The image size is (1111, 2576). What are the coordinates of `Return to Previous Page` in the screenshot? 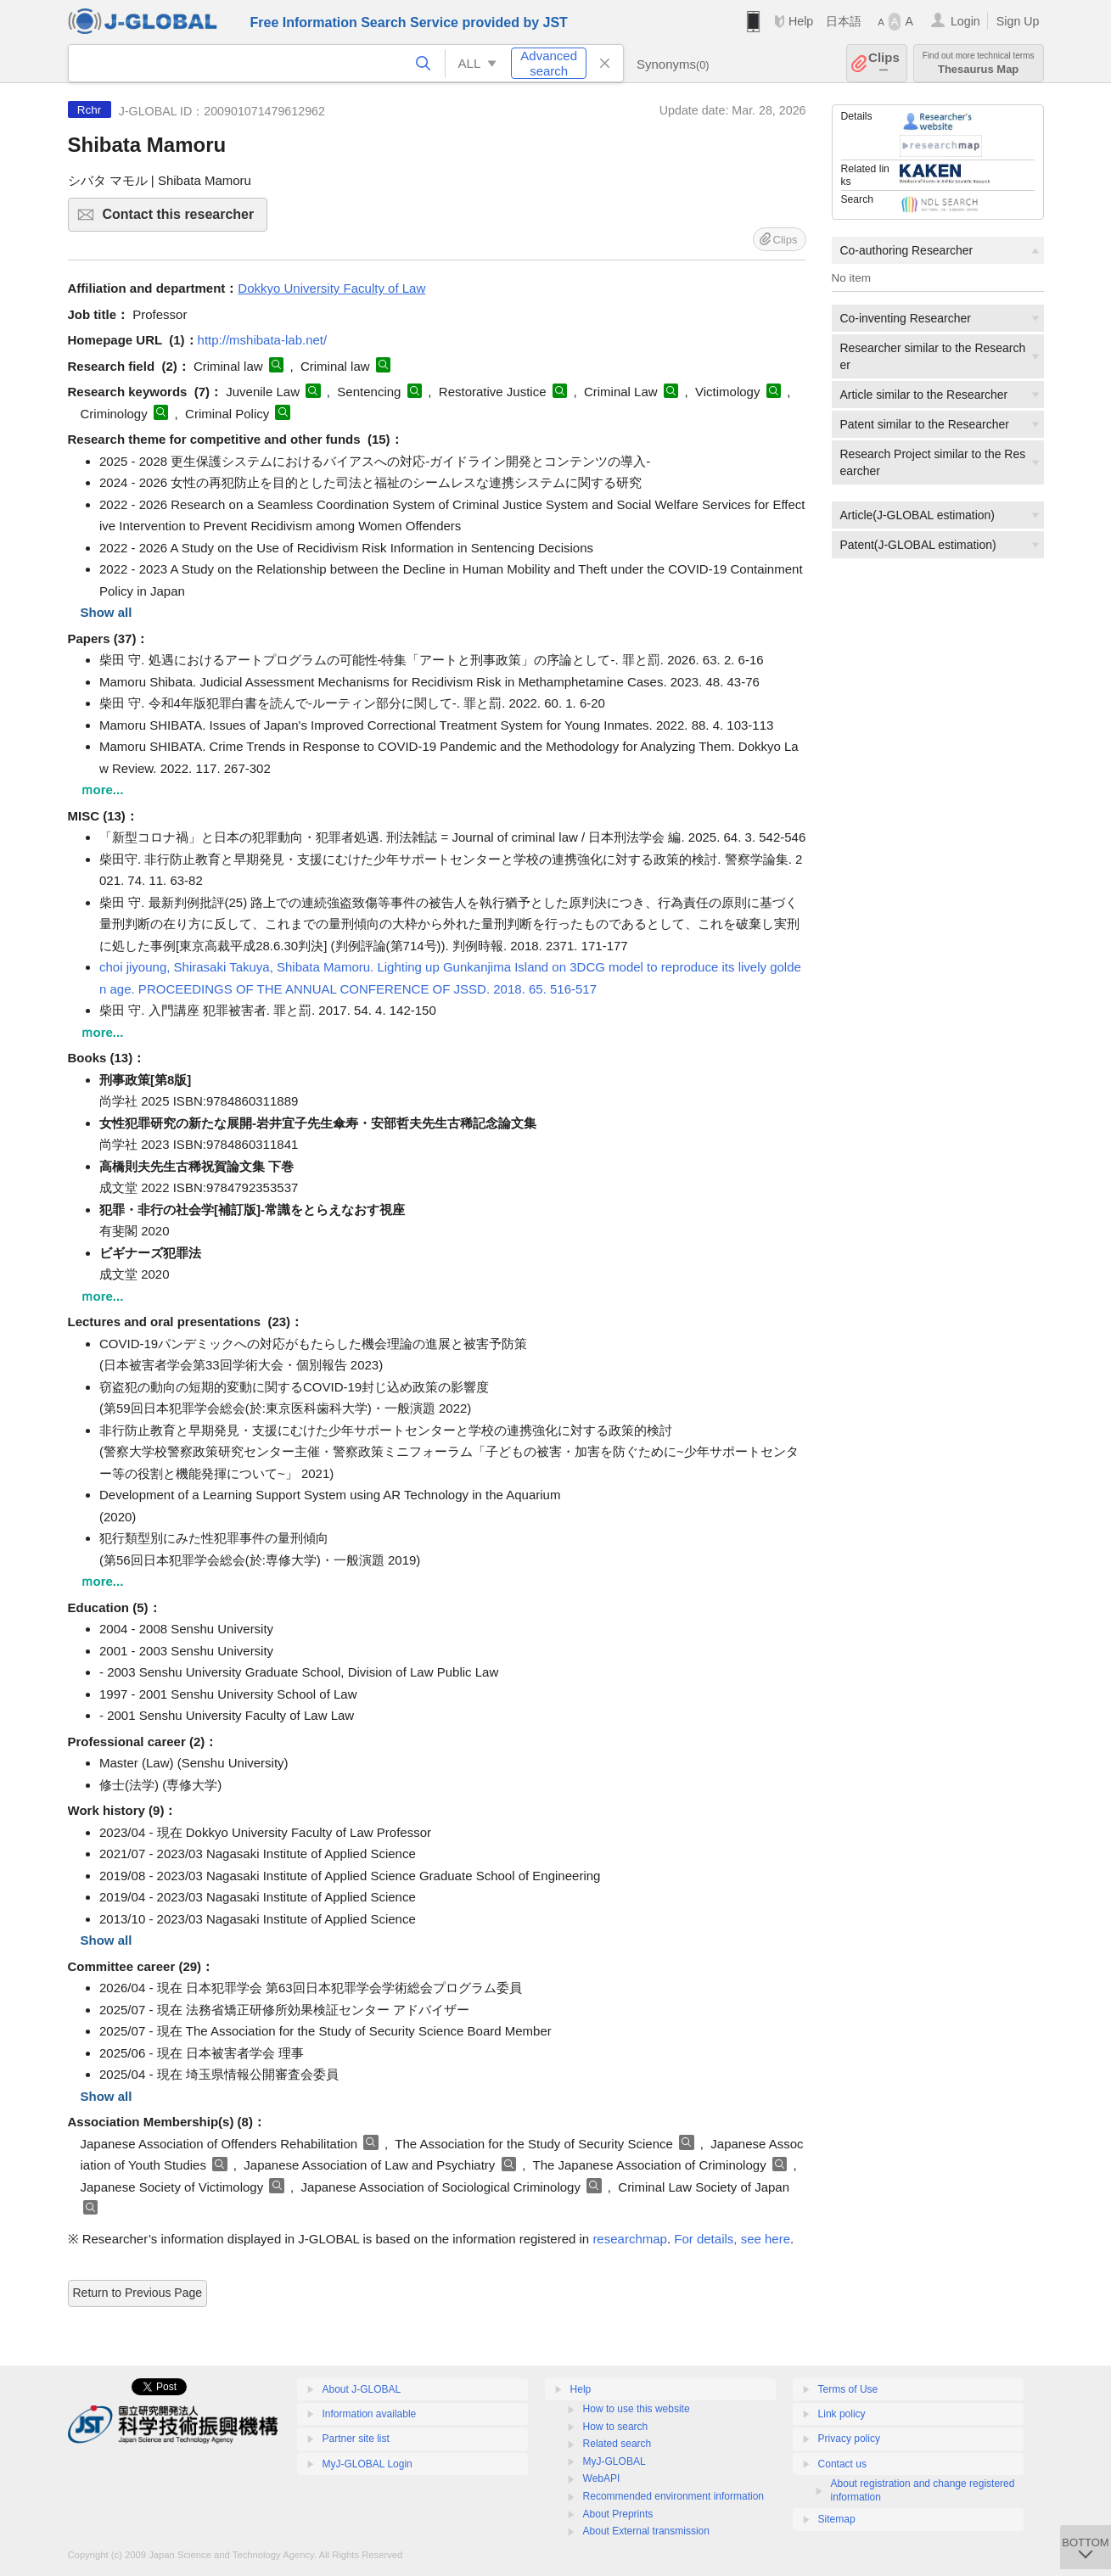 It's located at (138, 2292).